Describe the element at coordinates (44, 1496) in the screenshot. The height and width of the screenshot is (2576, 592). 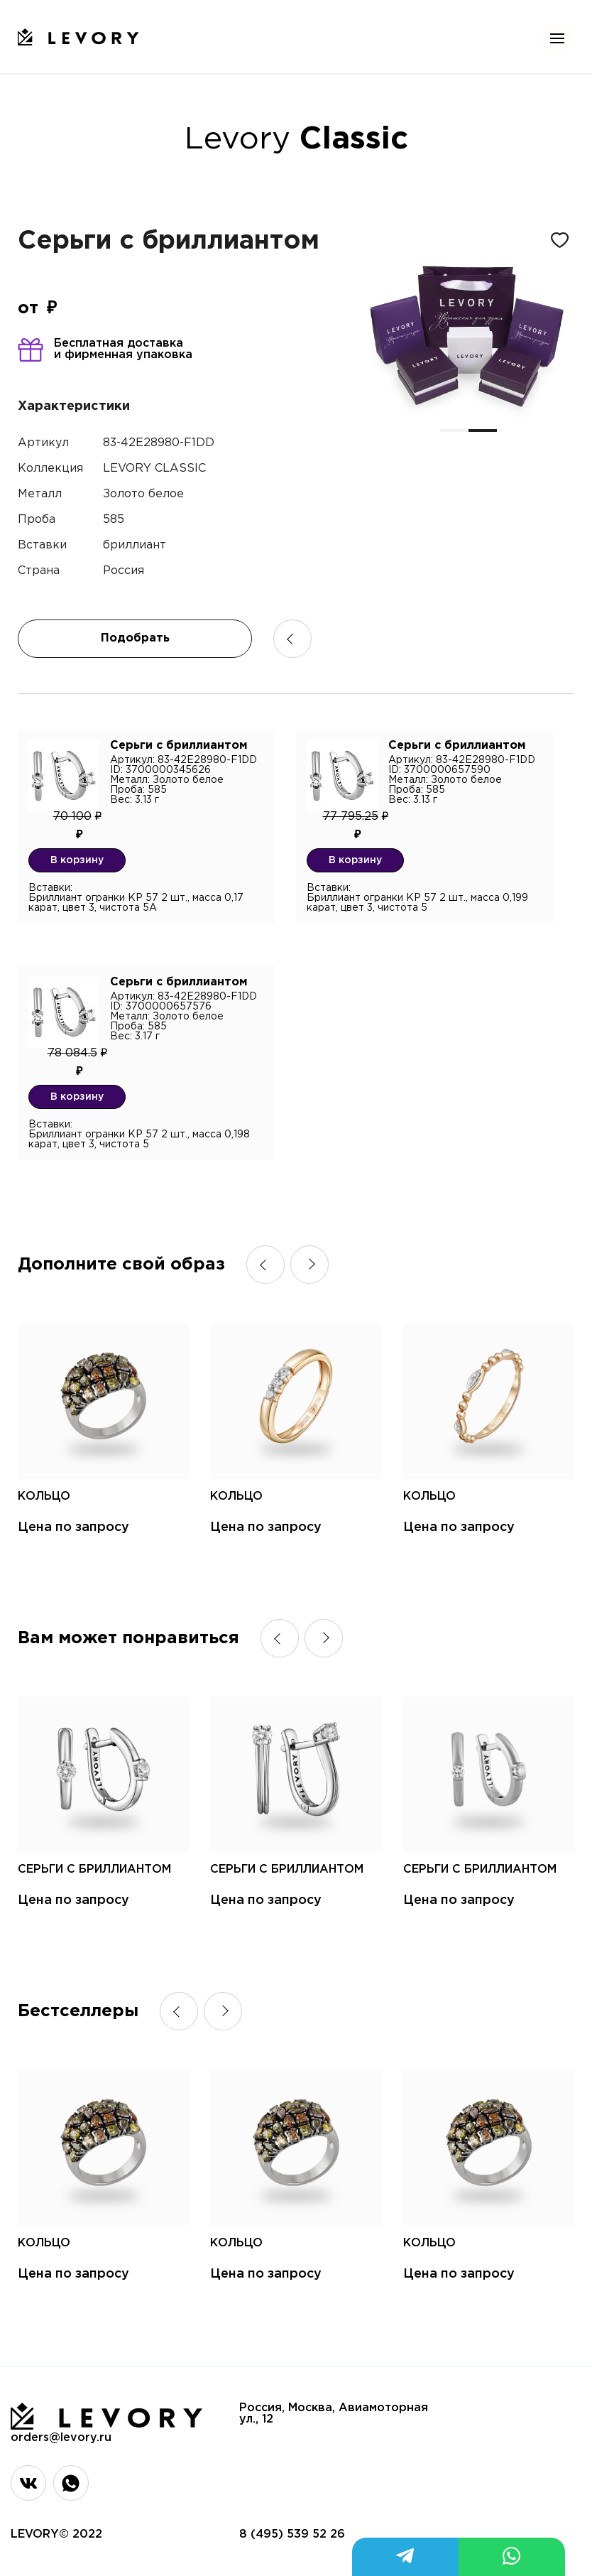
I see `Кольцо` at that location.